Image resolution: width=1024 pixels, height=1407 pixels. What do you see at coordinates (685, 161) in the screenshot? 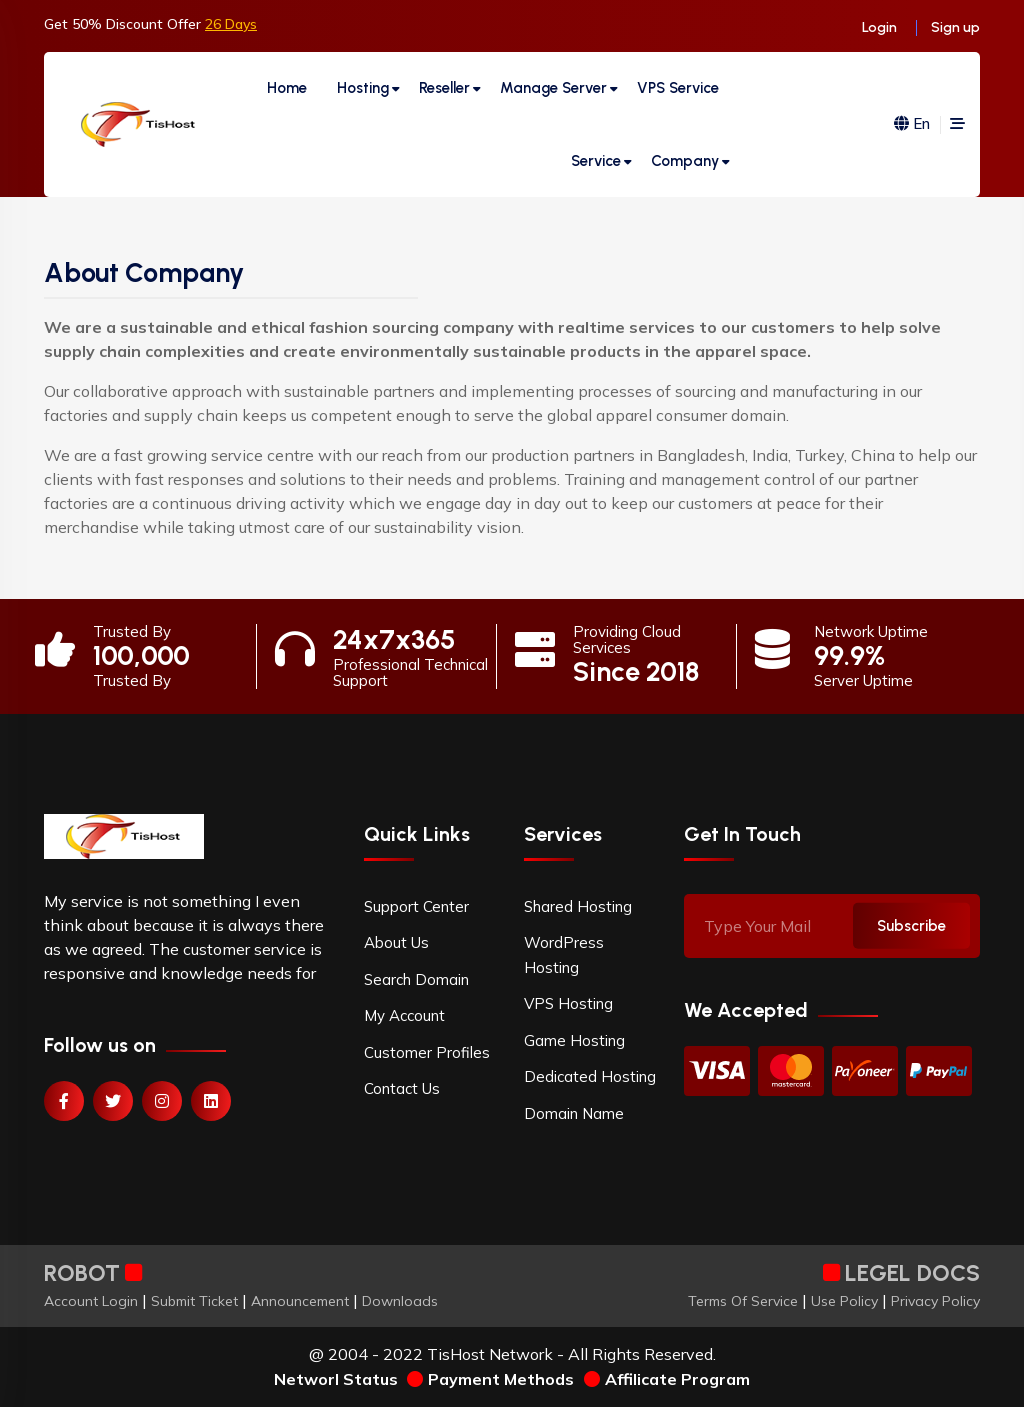
I see `Company` at bounding box center [685, 161].